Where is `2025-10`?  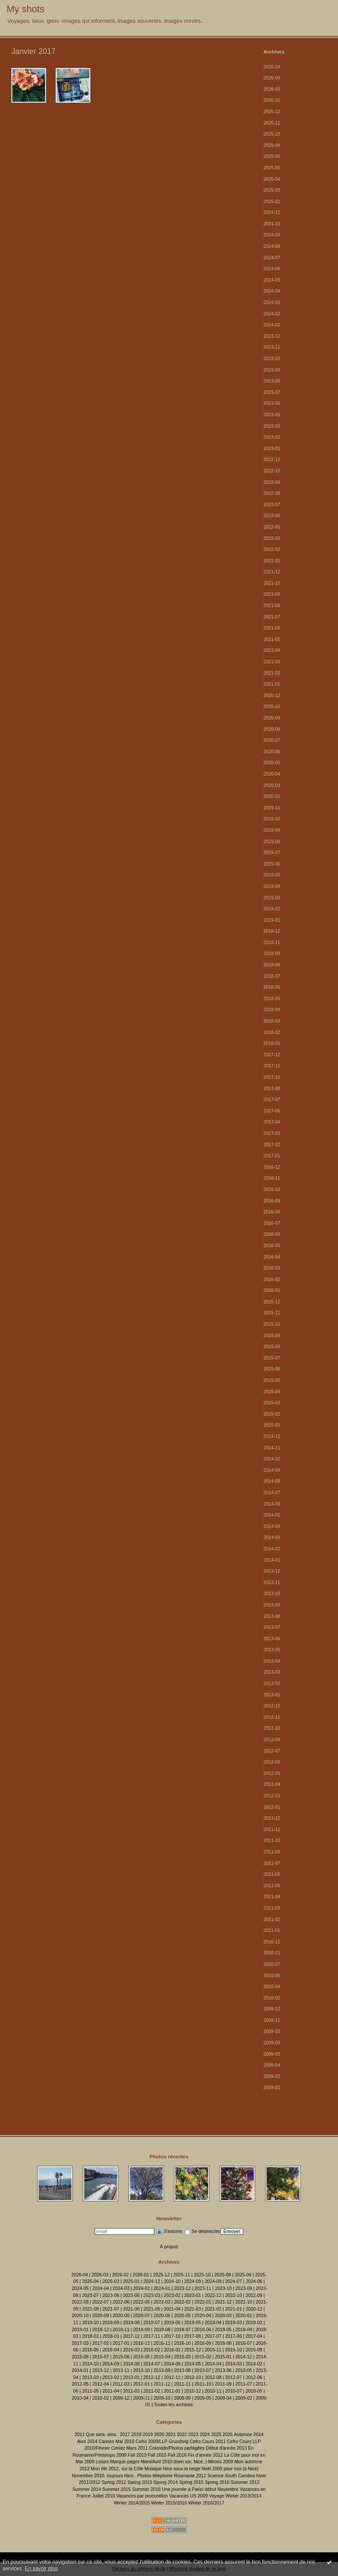
2025-10 is located at coordinates (271, 134).